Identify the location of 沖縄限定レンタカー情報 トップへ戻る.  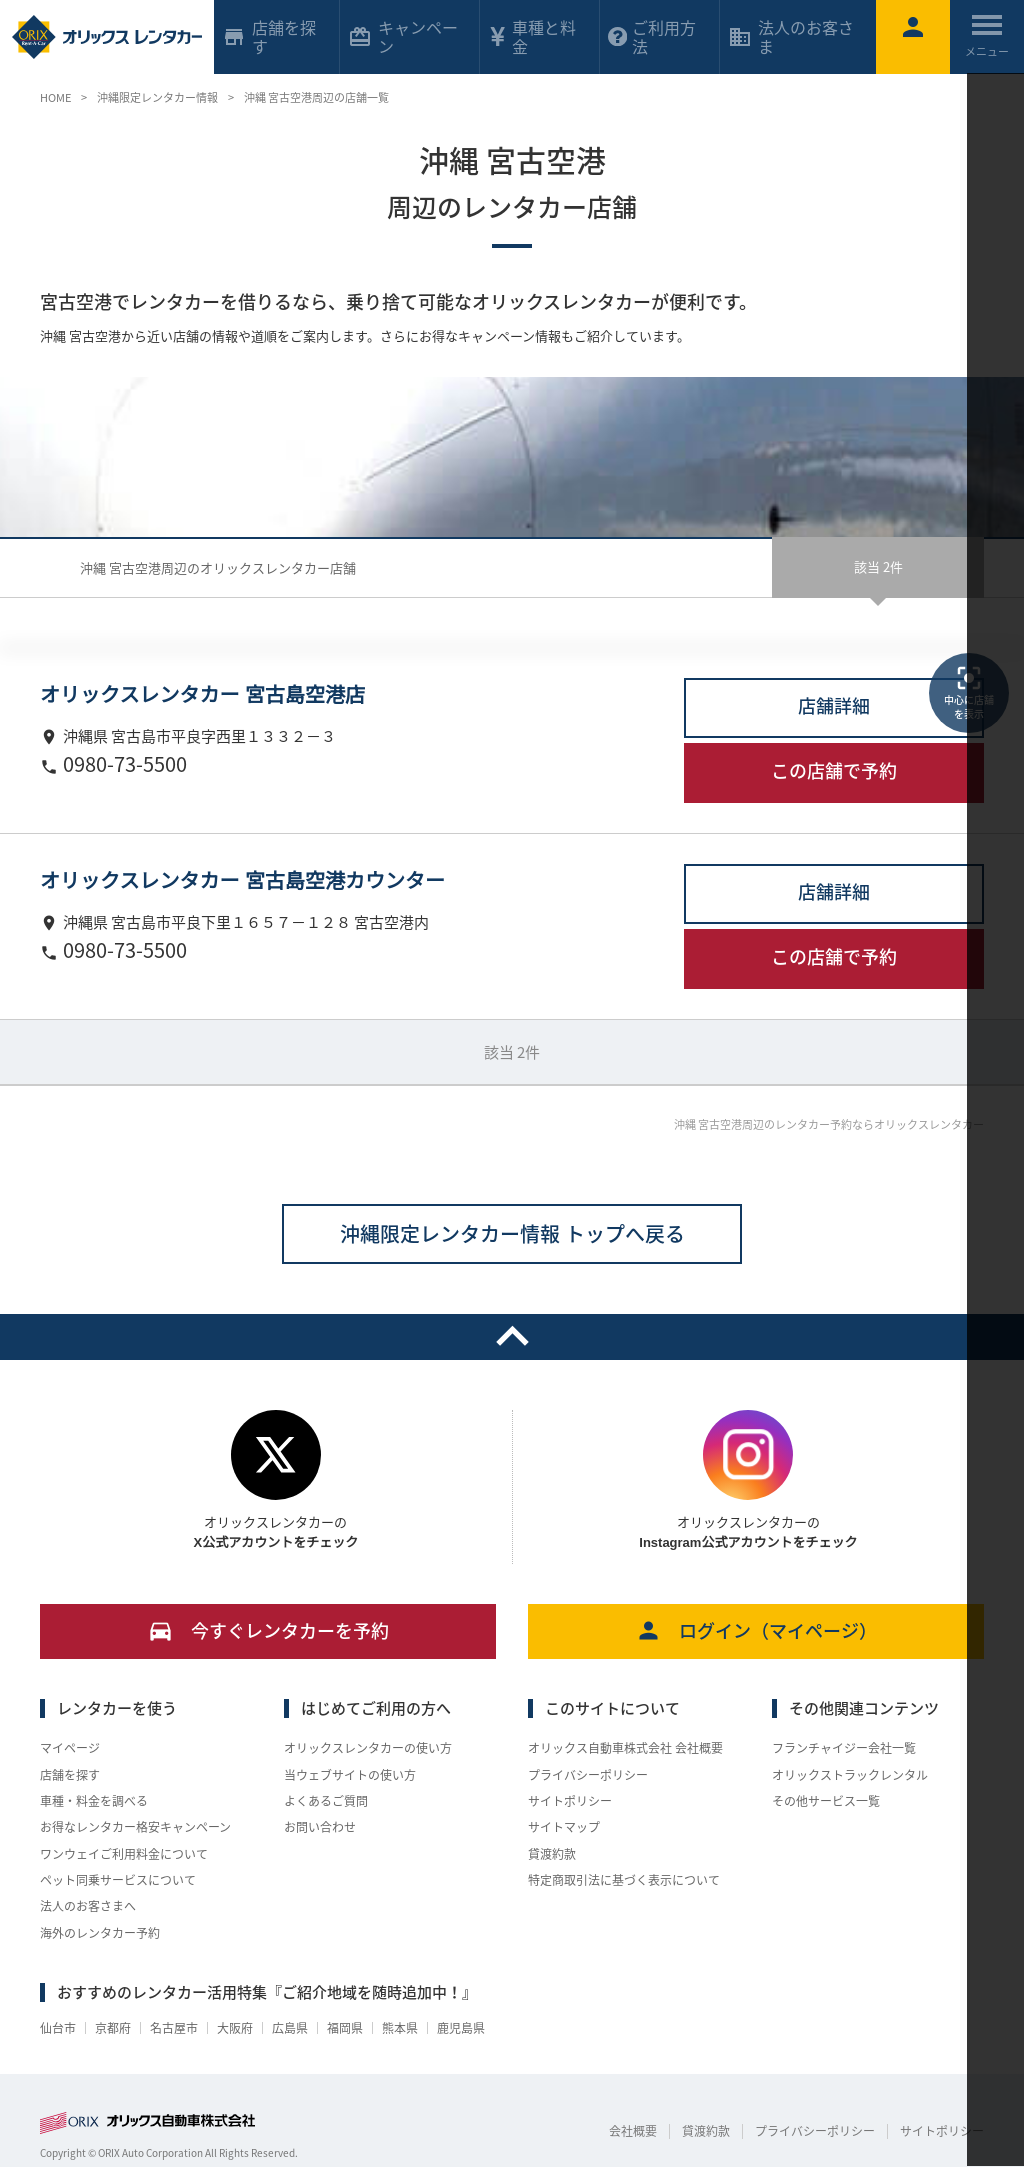
(512, 1233).